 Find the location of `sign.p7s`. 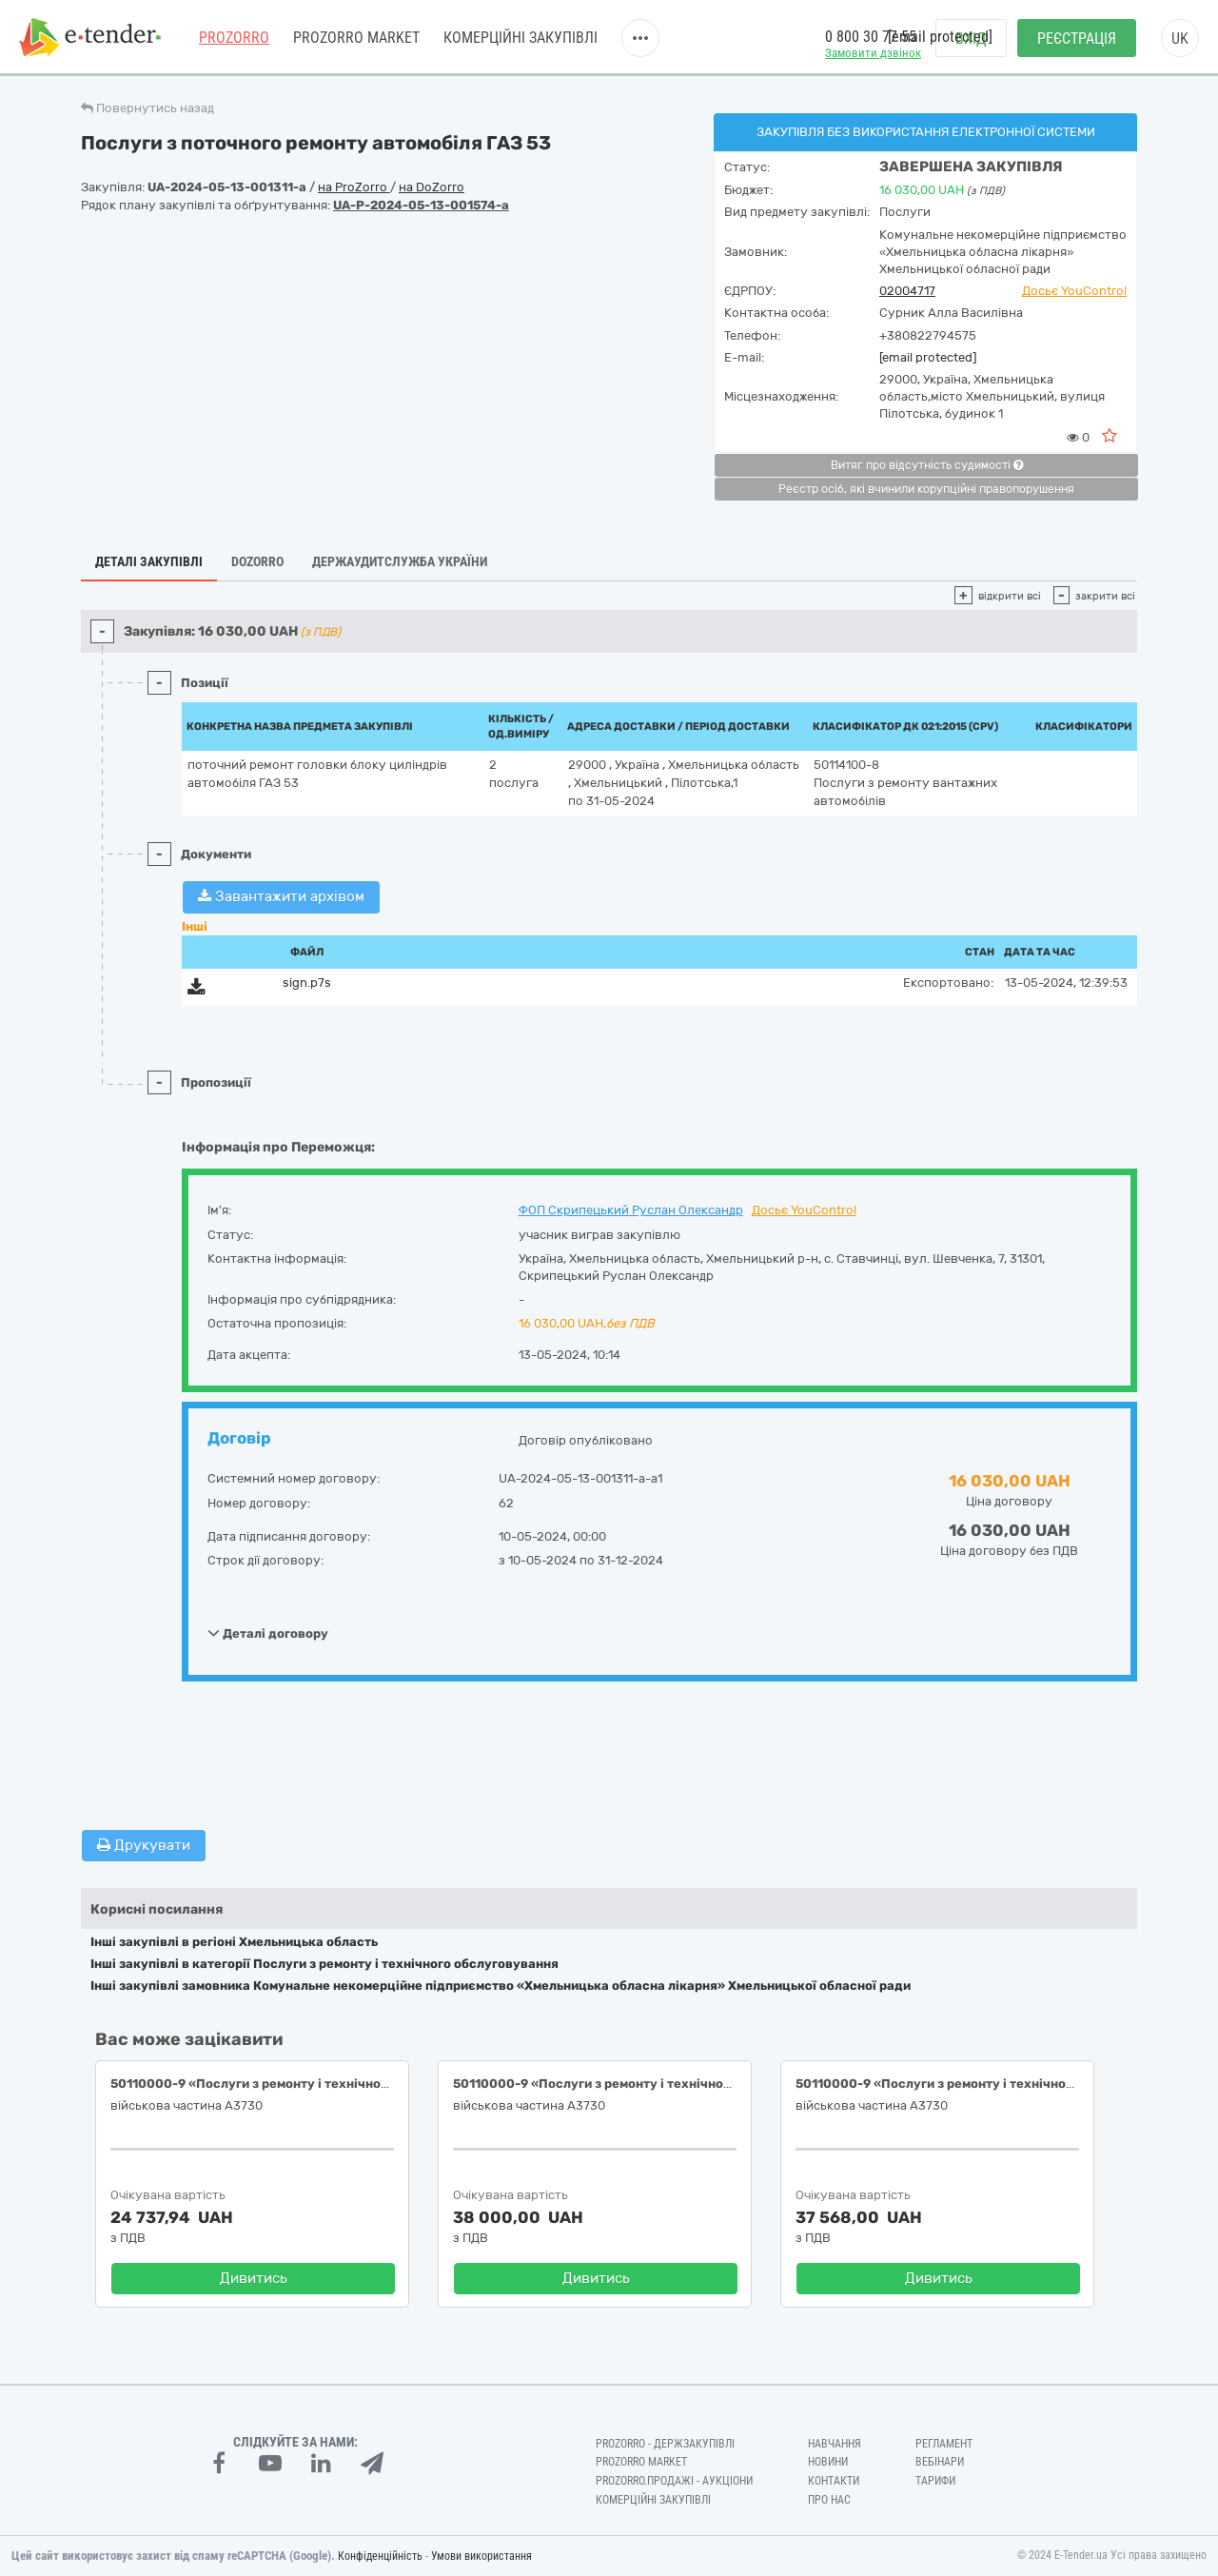

sign.p7s is located at coordinates (307, 982).